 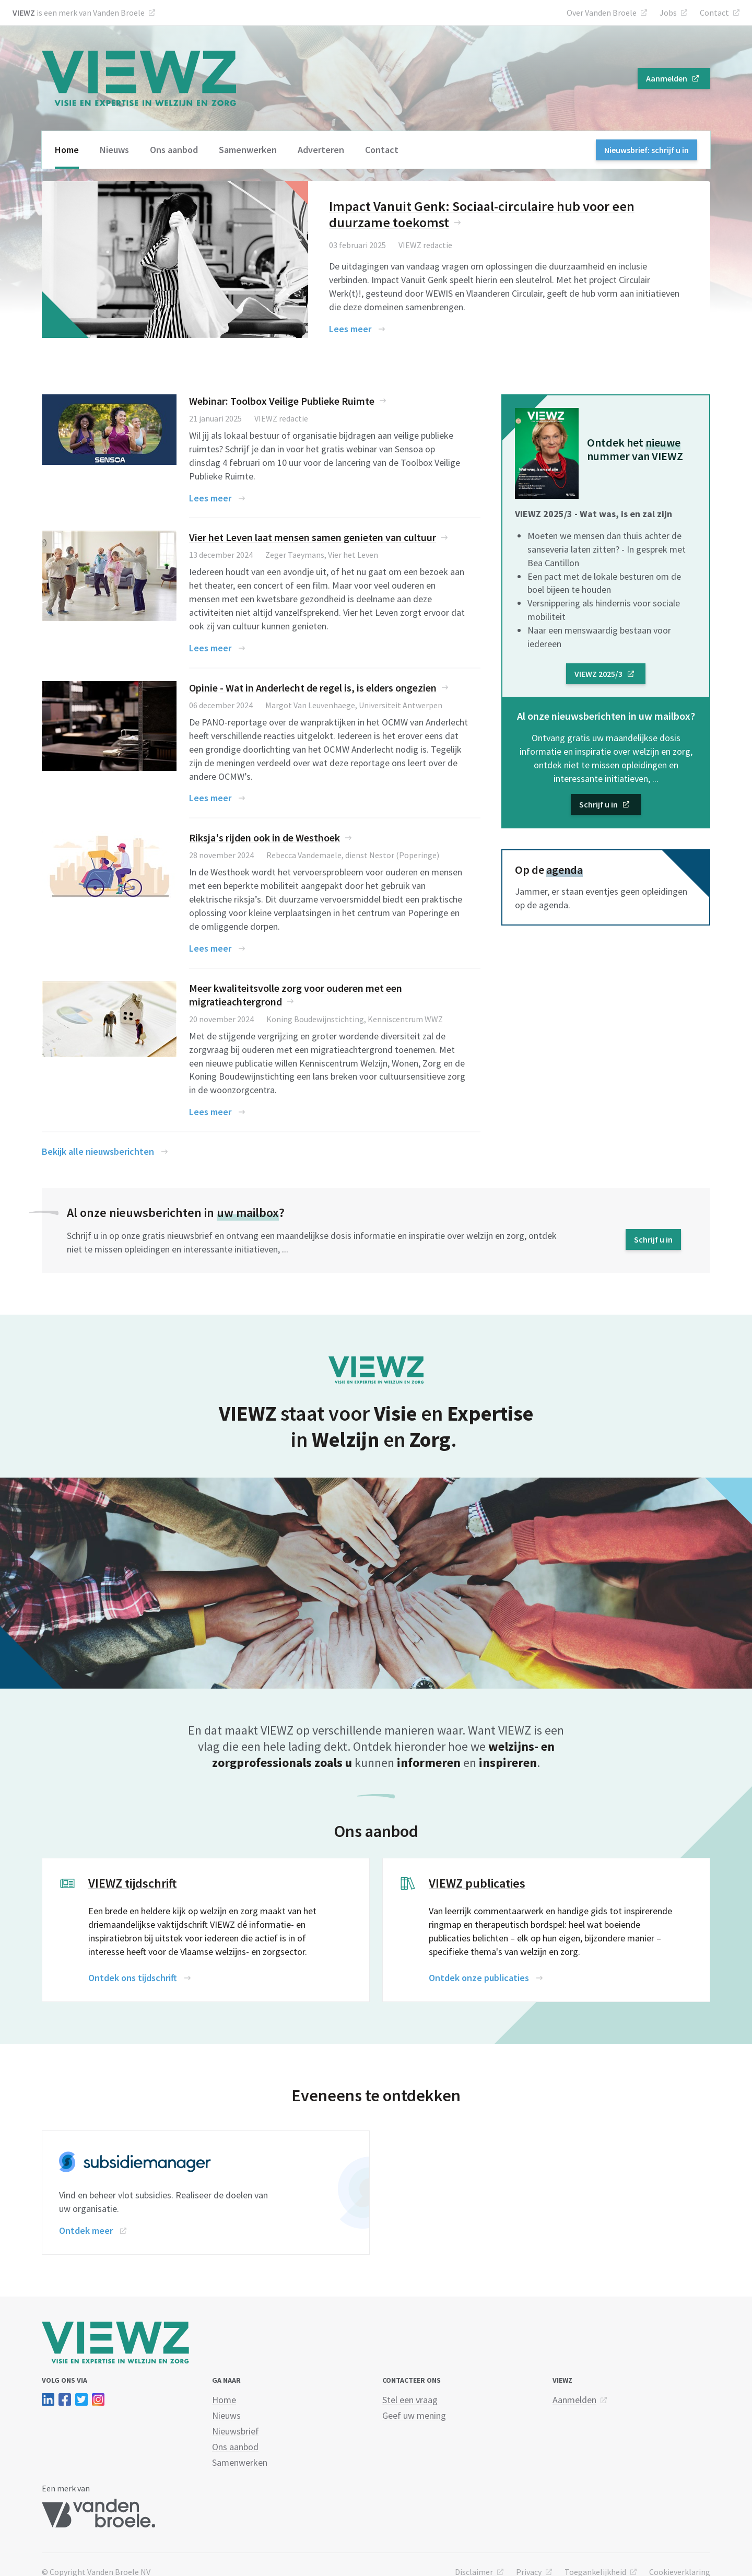 I want to click on Stel een vraag, so click(x=410, y=2400).